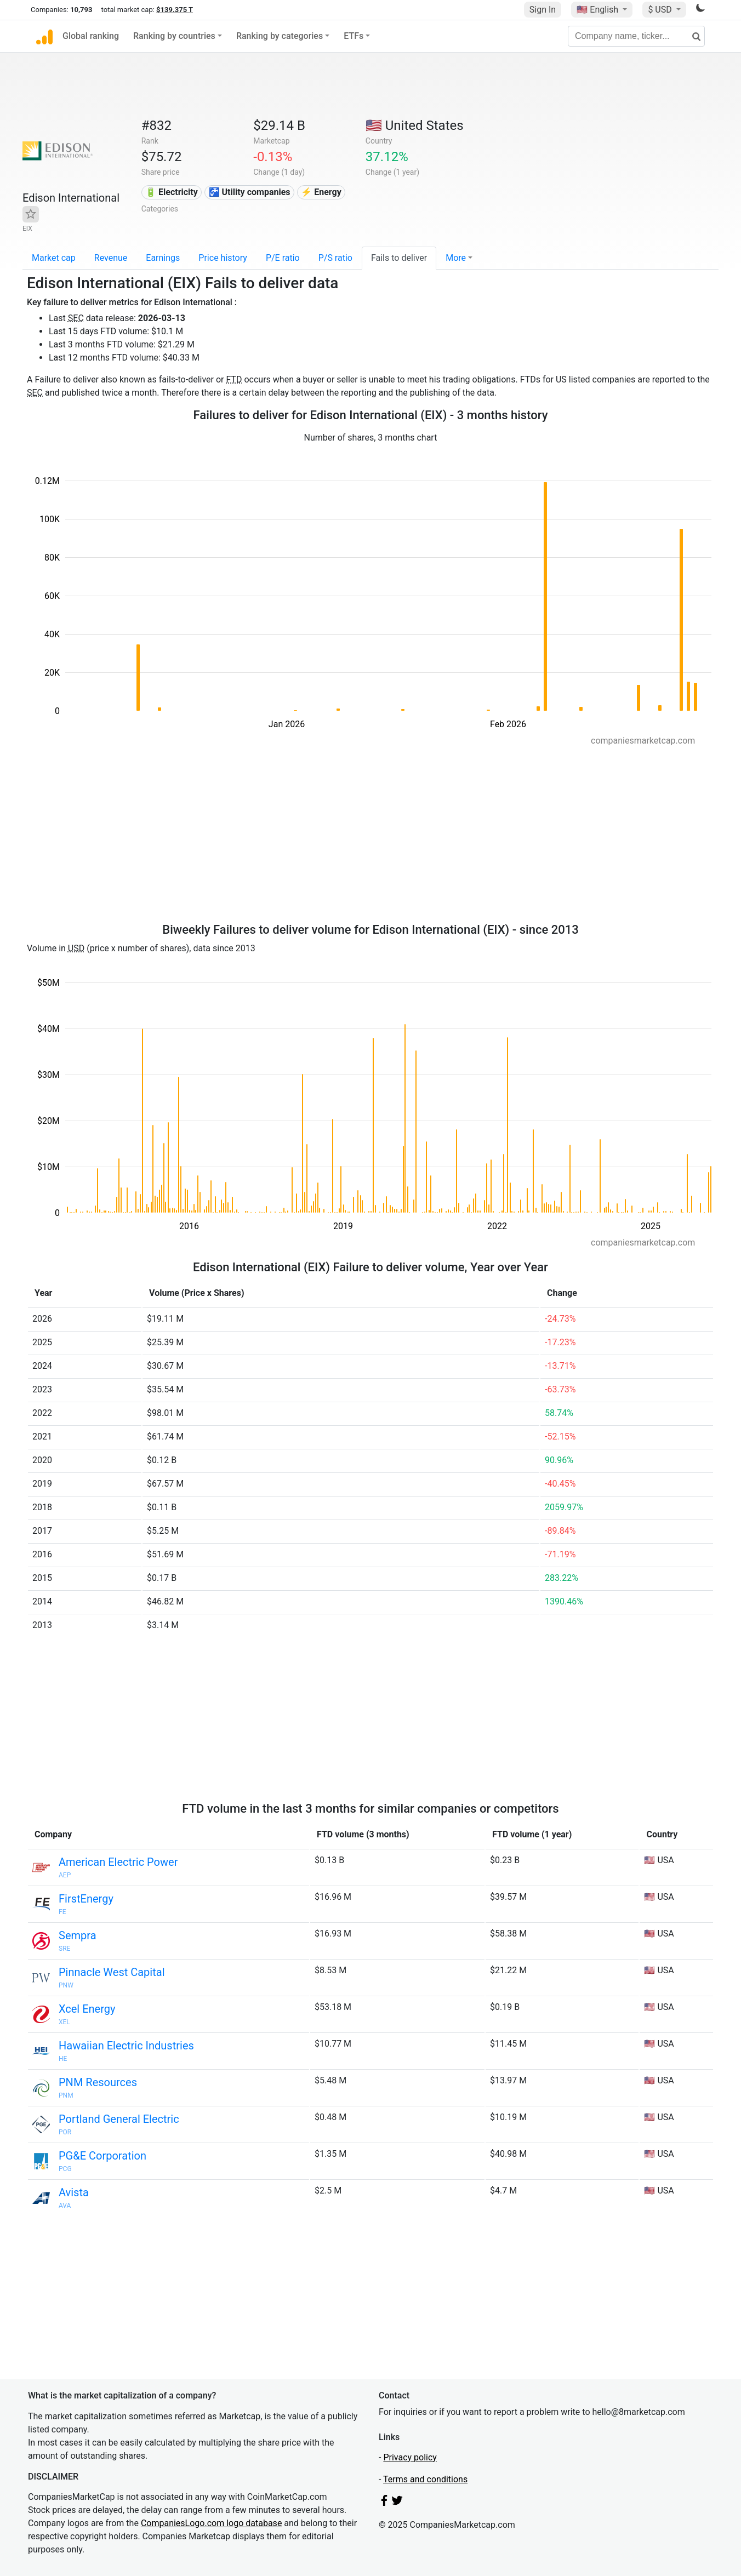 The image size is (741, 2576). What do you see at coordinates (283, 258) in the screenshot?
I see `P/E ratio` at bounding box center [283, 258].